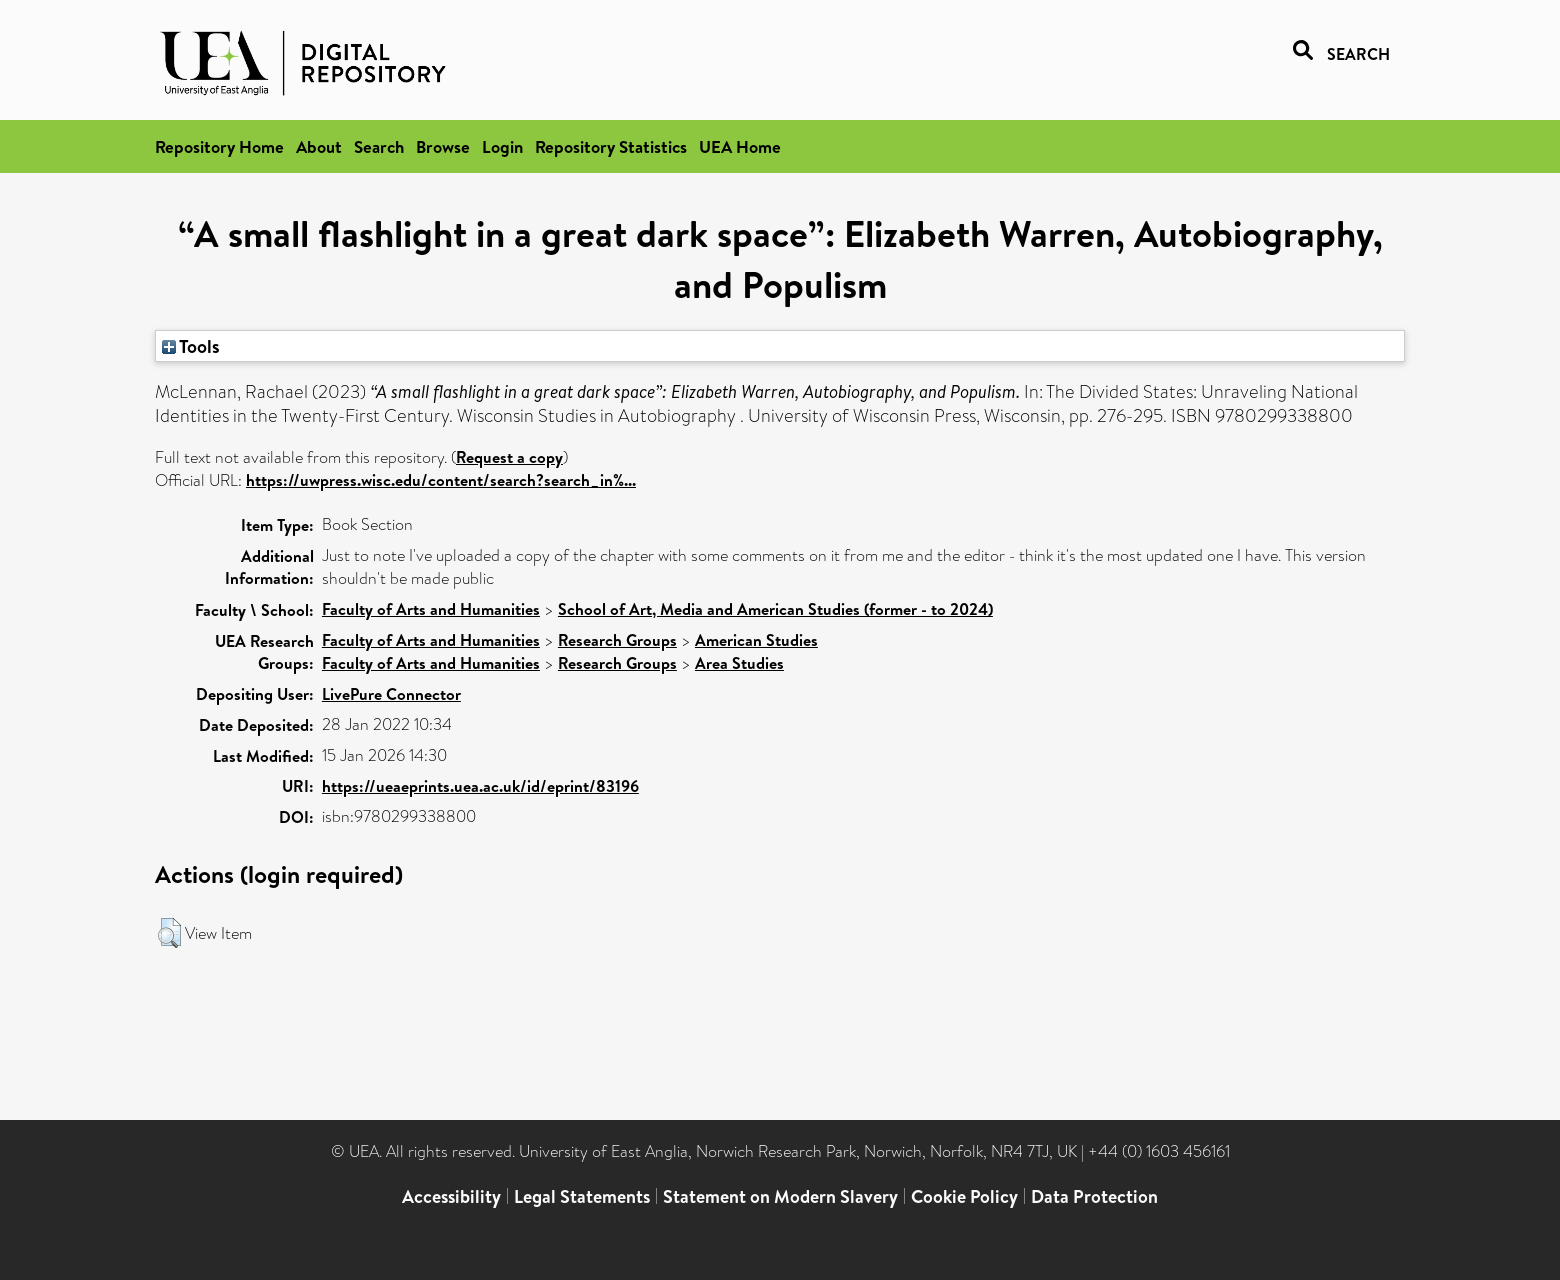 Image resolution: width=1560 pixels, height=1280 pixels. Describe the element at coordinates (502, 146) in the screenshot. I see `Login` at that location.